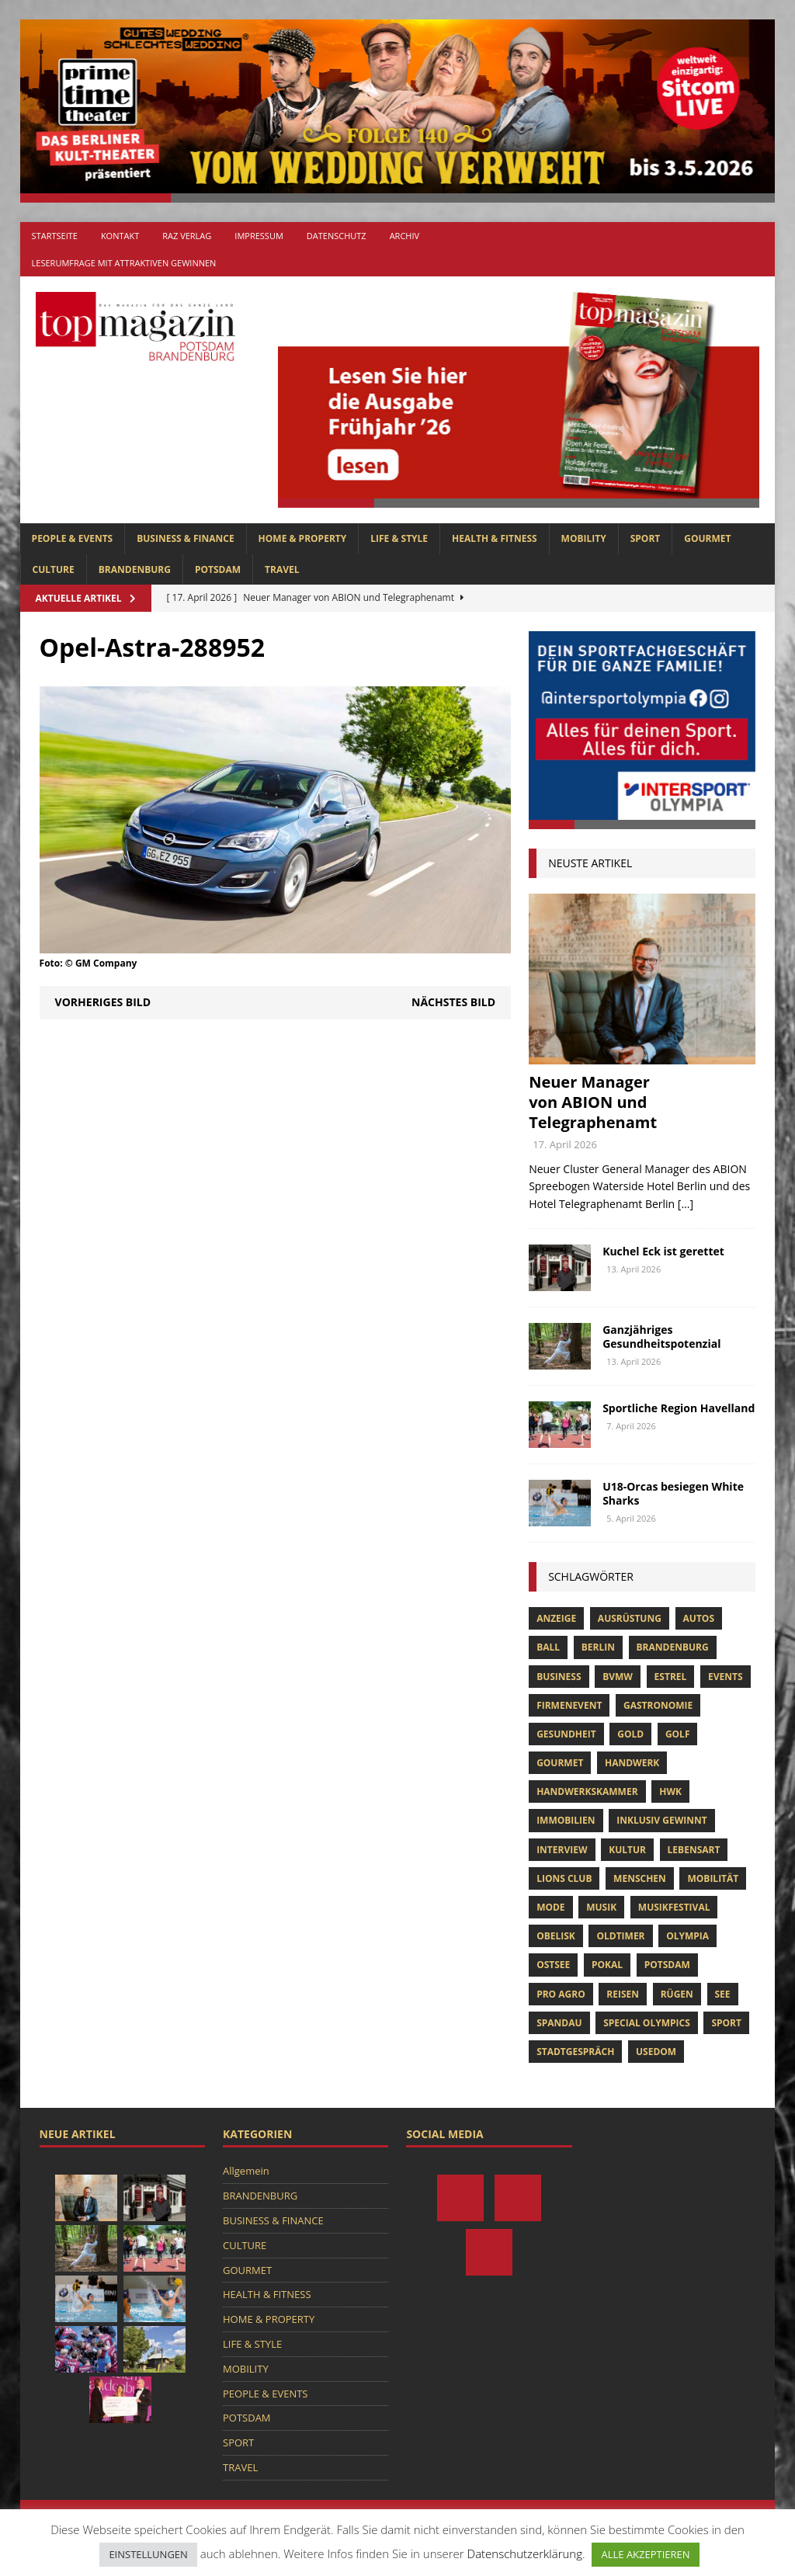 This screenshot has width=795, height=2576. What do you see at coordinates (678, 1408) in the screenshot?
I see `Sportliche Region Havelland` at bounding box center [678, 1408].